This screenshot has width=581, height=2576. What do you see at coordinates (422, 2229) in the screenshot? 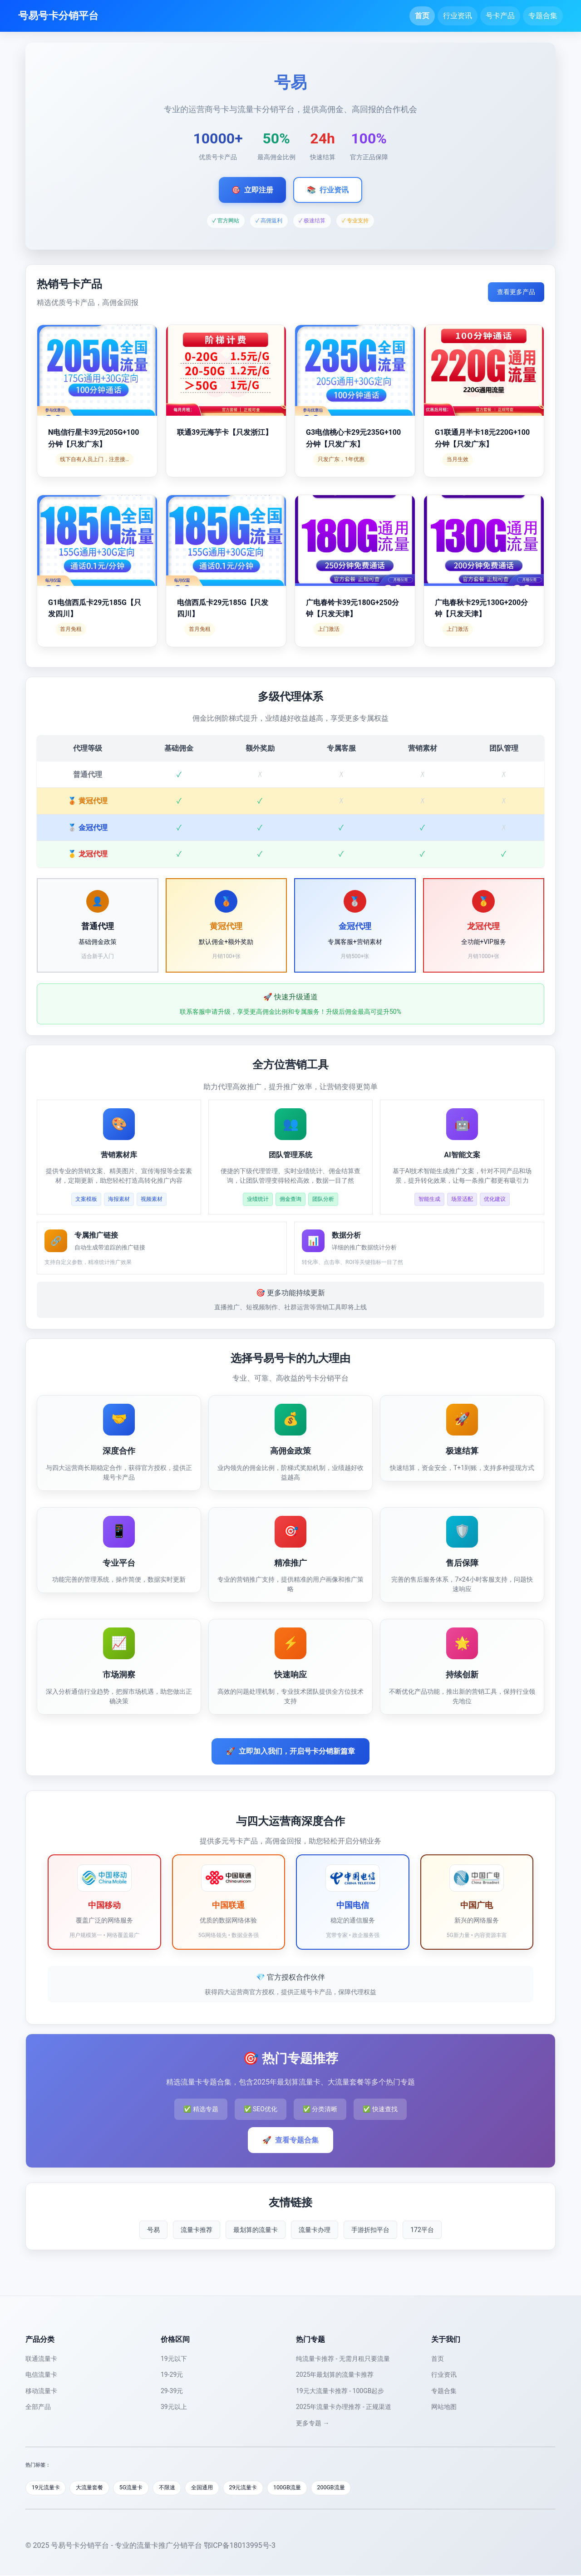
I see `172平台` at bounding box center [422, 2229].